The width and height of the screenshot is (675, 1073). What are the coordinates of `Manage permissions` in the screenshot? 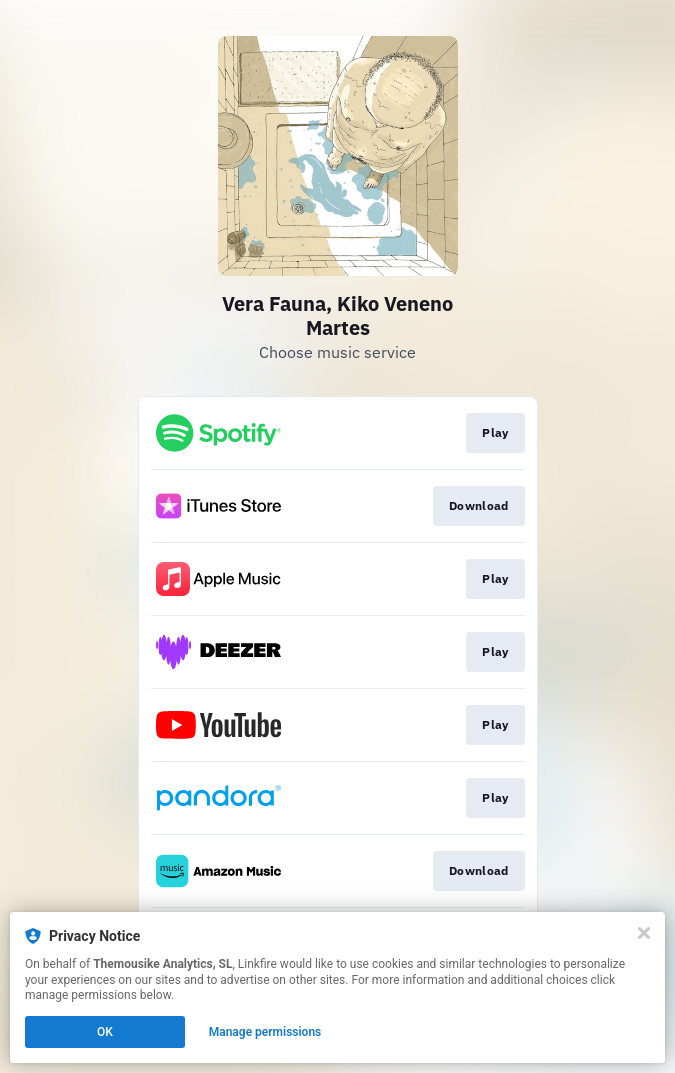 It's located at (265, 1032).